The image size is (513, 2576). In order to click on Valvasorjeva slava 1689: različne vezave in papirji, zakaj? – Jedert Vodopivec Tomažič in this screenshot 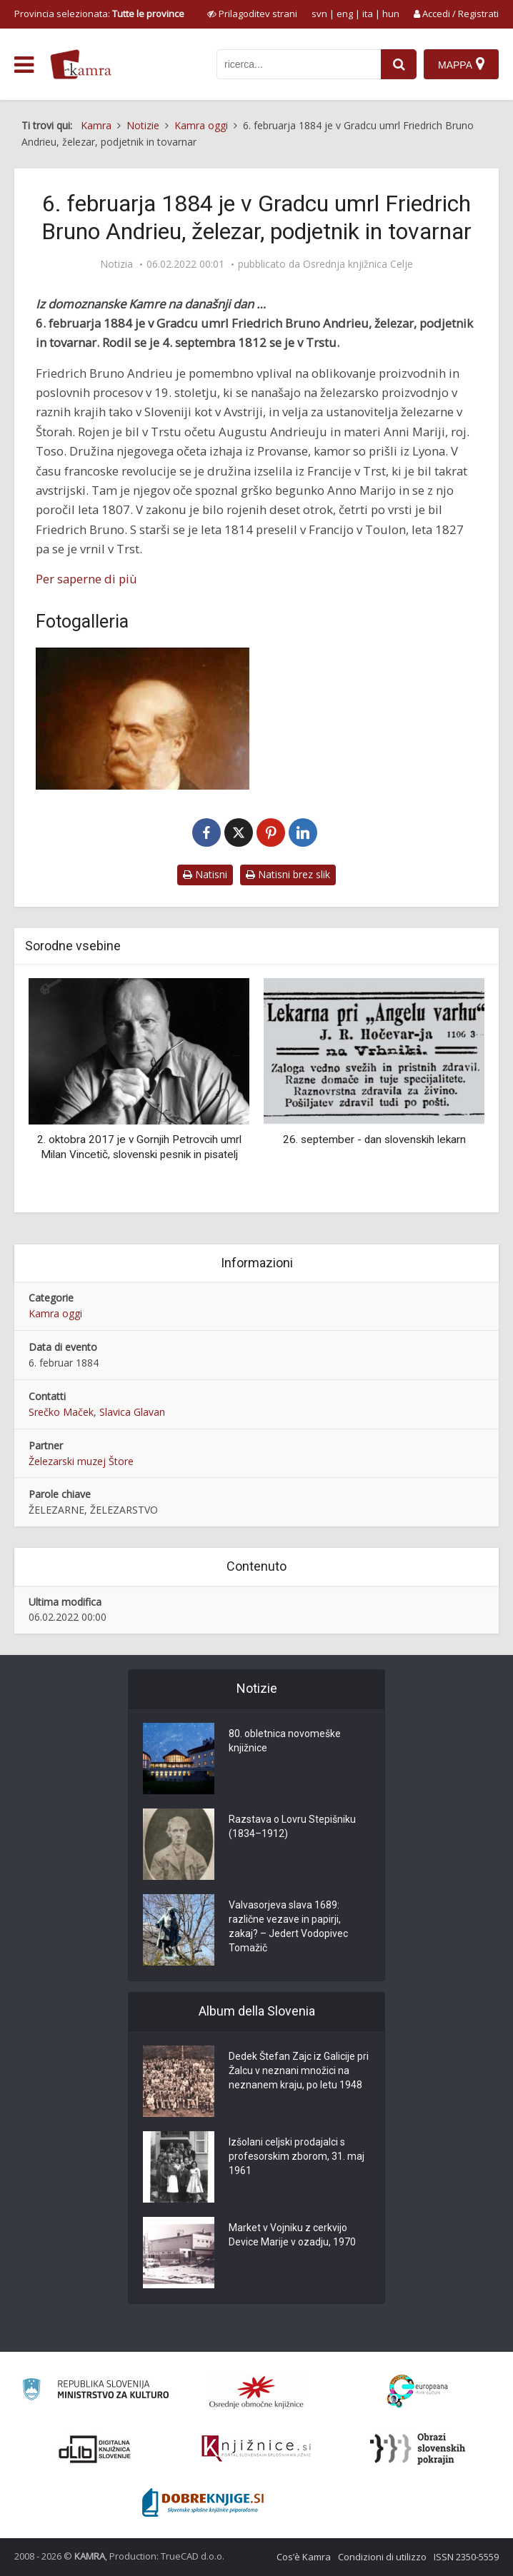, I will do `click(288, 1926)`.